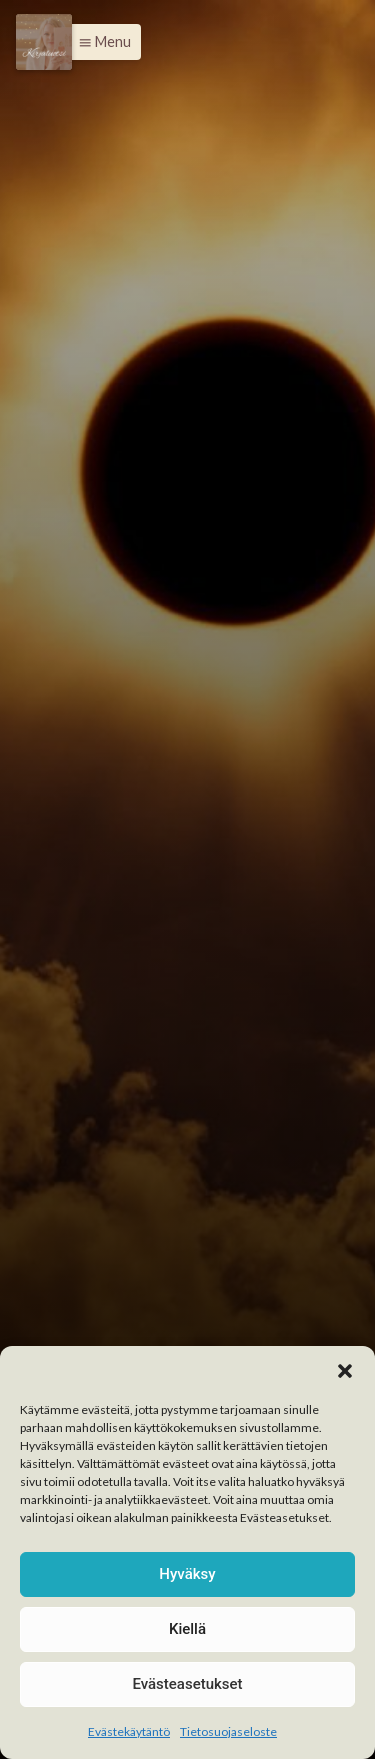 This screenshot has height=1759, width=375. Describe the element at coordinates (228, 1731) in the screenshot. I see `Tietosuojaseloste` at that location.